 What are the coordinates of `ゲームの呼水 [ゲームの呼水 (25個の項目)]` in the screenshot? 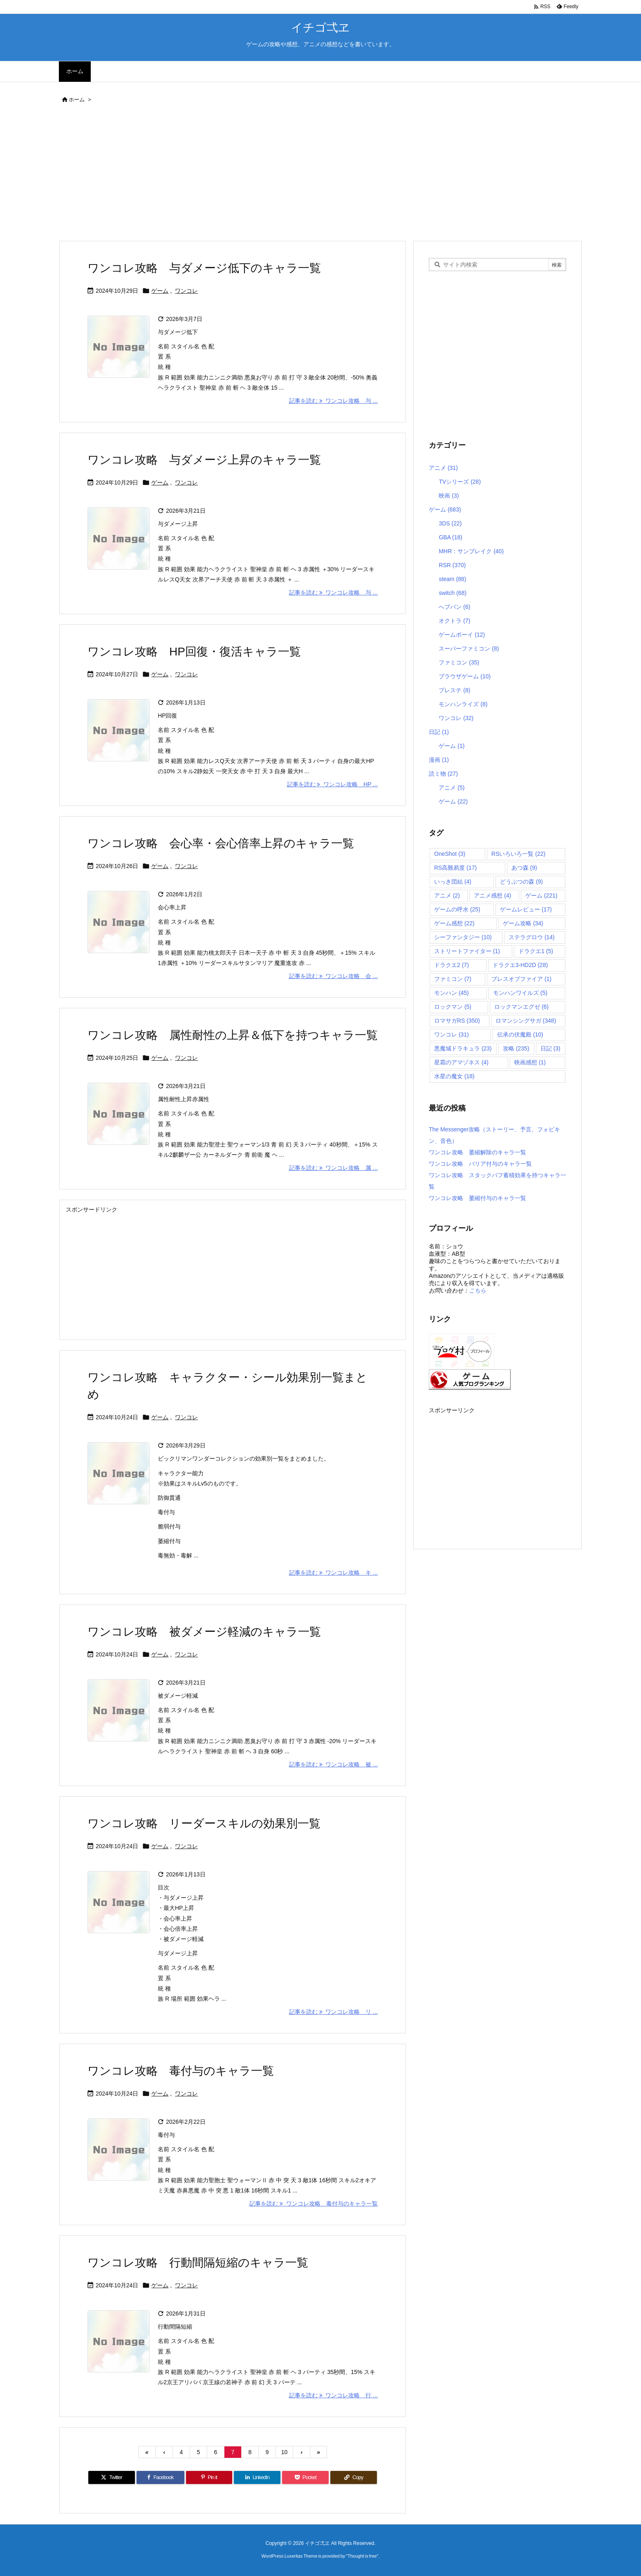 It's located at (457, 909).